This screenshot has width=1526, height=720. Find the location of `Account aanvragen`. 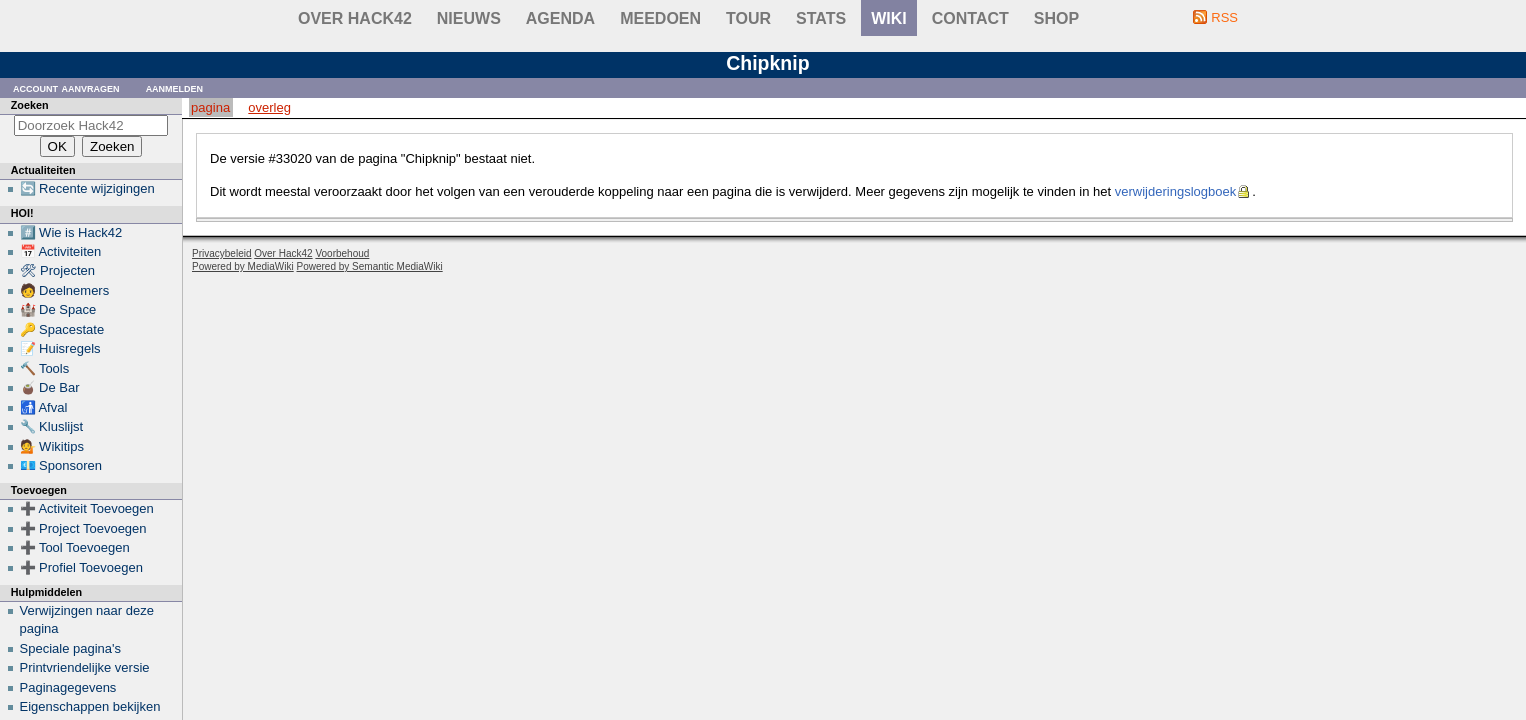

Account aanvragen is located at coordinates (66, 87).